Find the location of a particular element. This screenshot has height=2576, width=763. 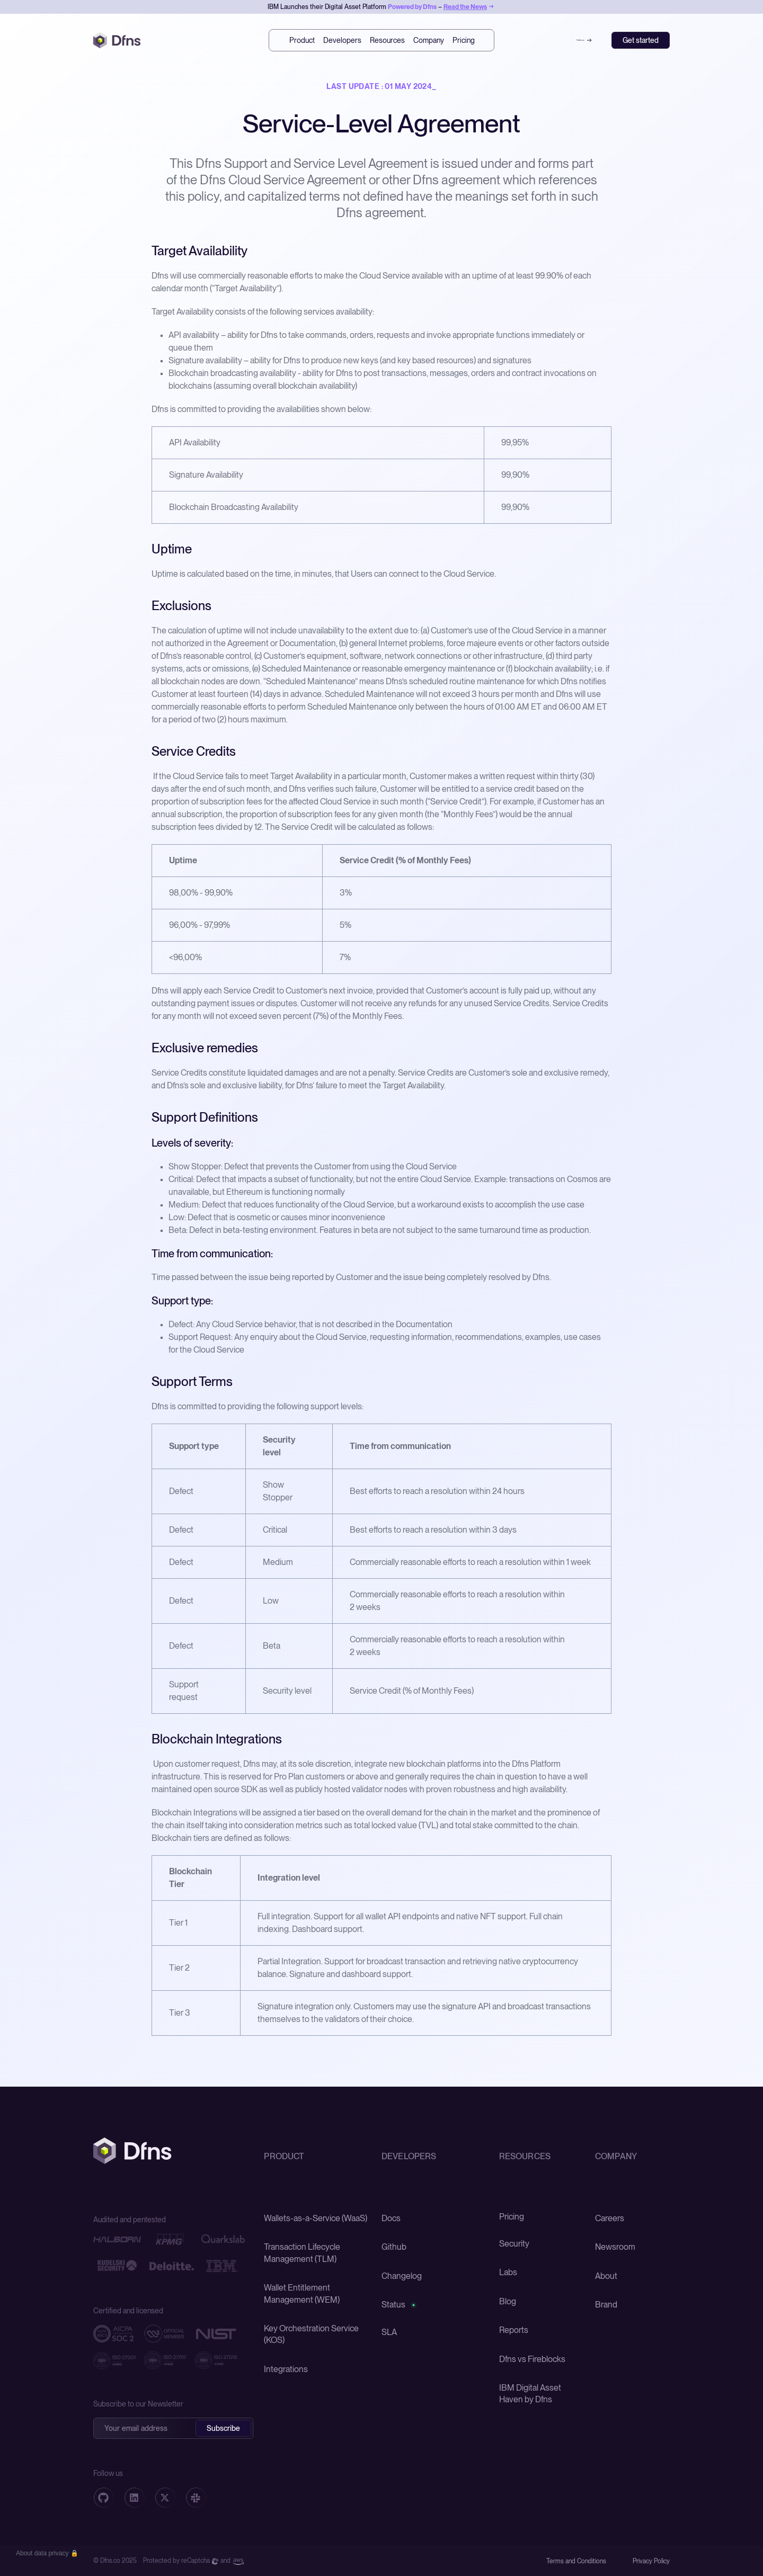

Company is located at coordinates (428, 40).